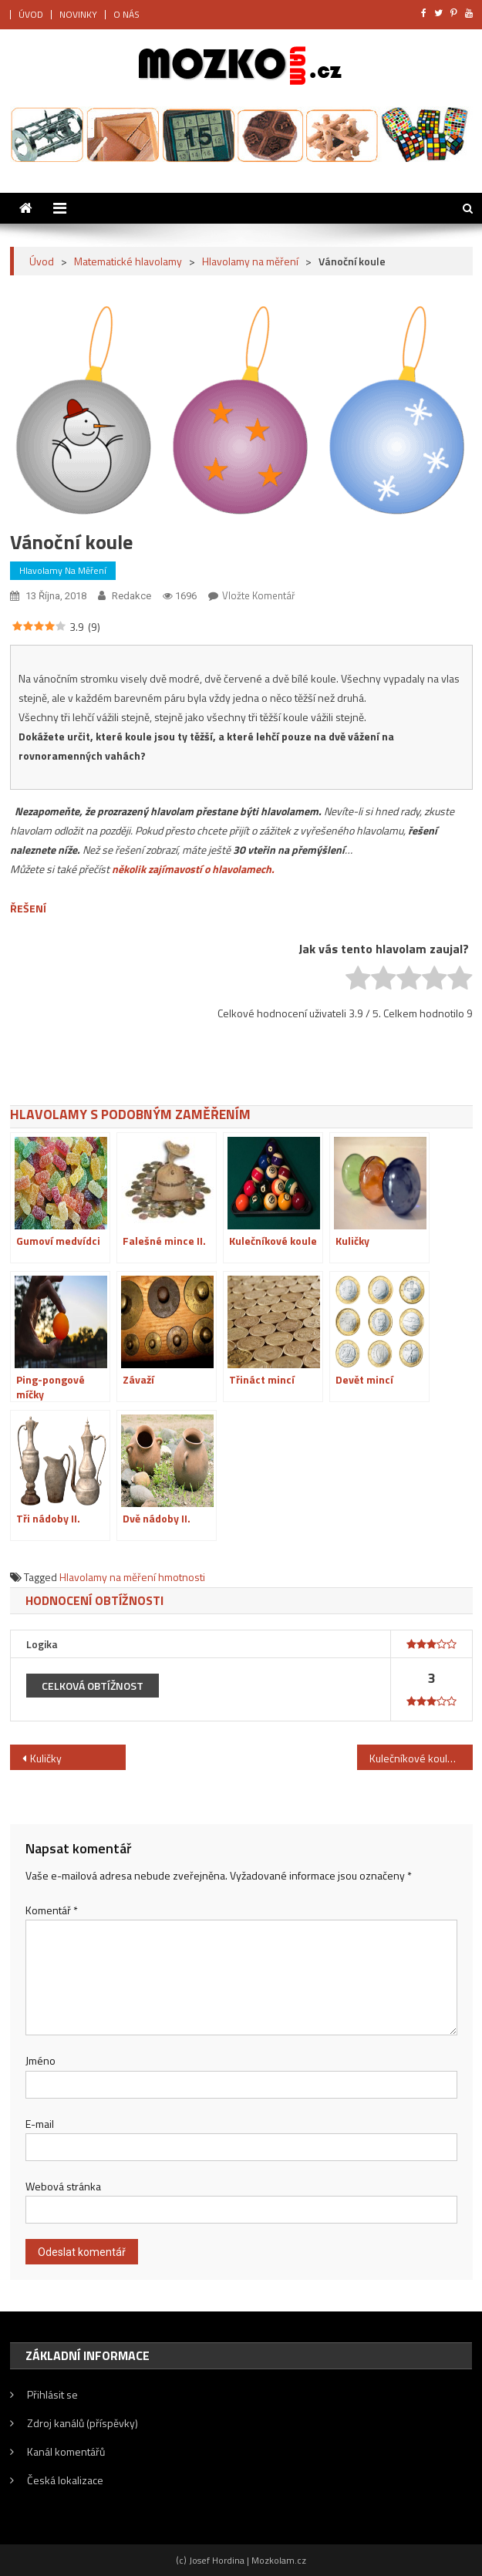 Image resolution: width=482 pixels, height=2576 pixels. I want to click on Vložte komentář, so click(258, 595).